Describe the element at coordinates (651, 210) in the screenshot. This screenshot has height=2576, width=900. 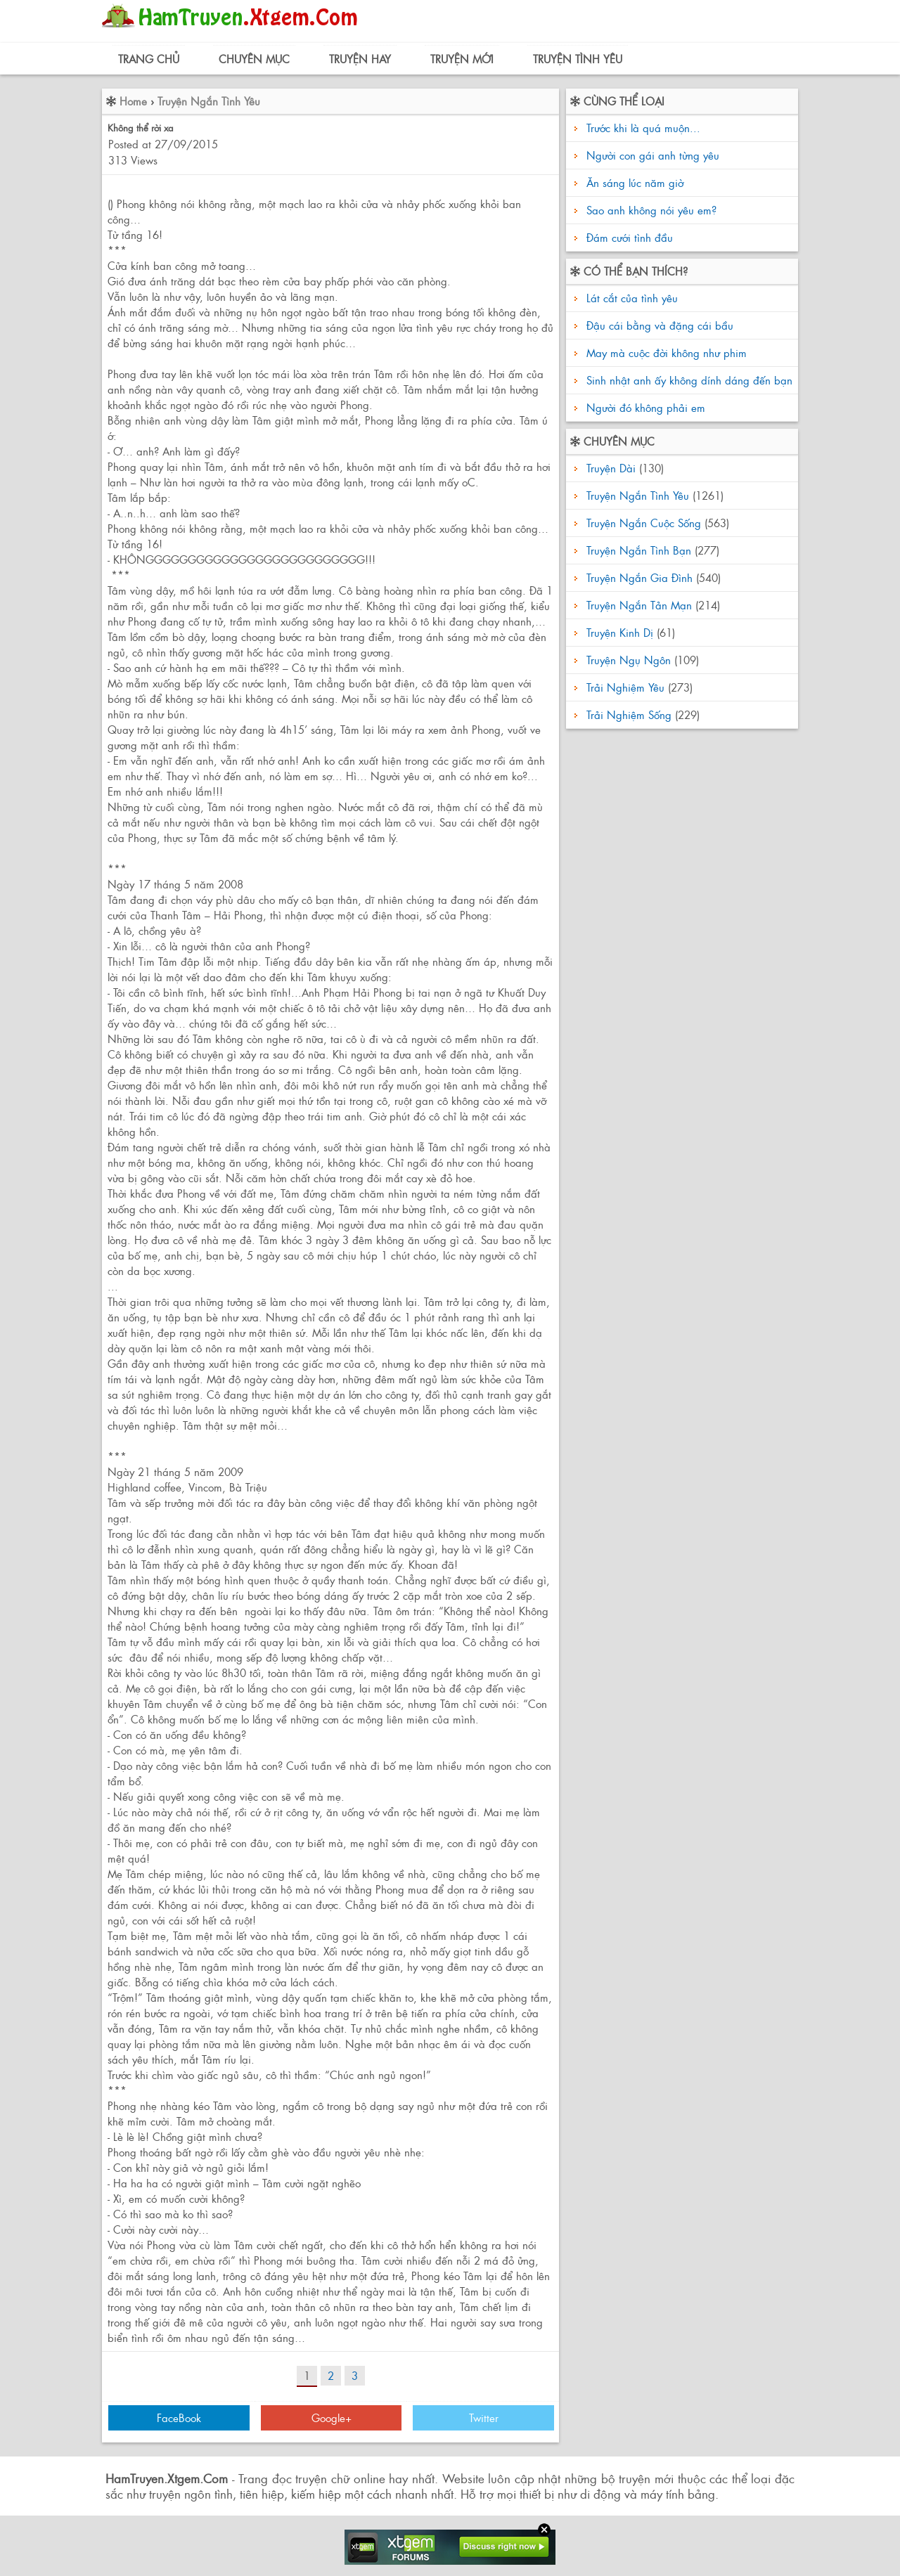
I see `Sao anh không nói yêu em?` at that location.